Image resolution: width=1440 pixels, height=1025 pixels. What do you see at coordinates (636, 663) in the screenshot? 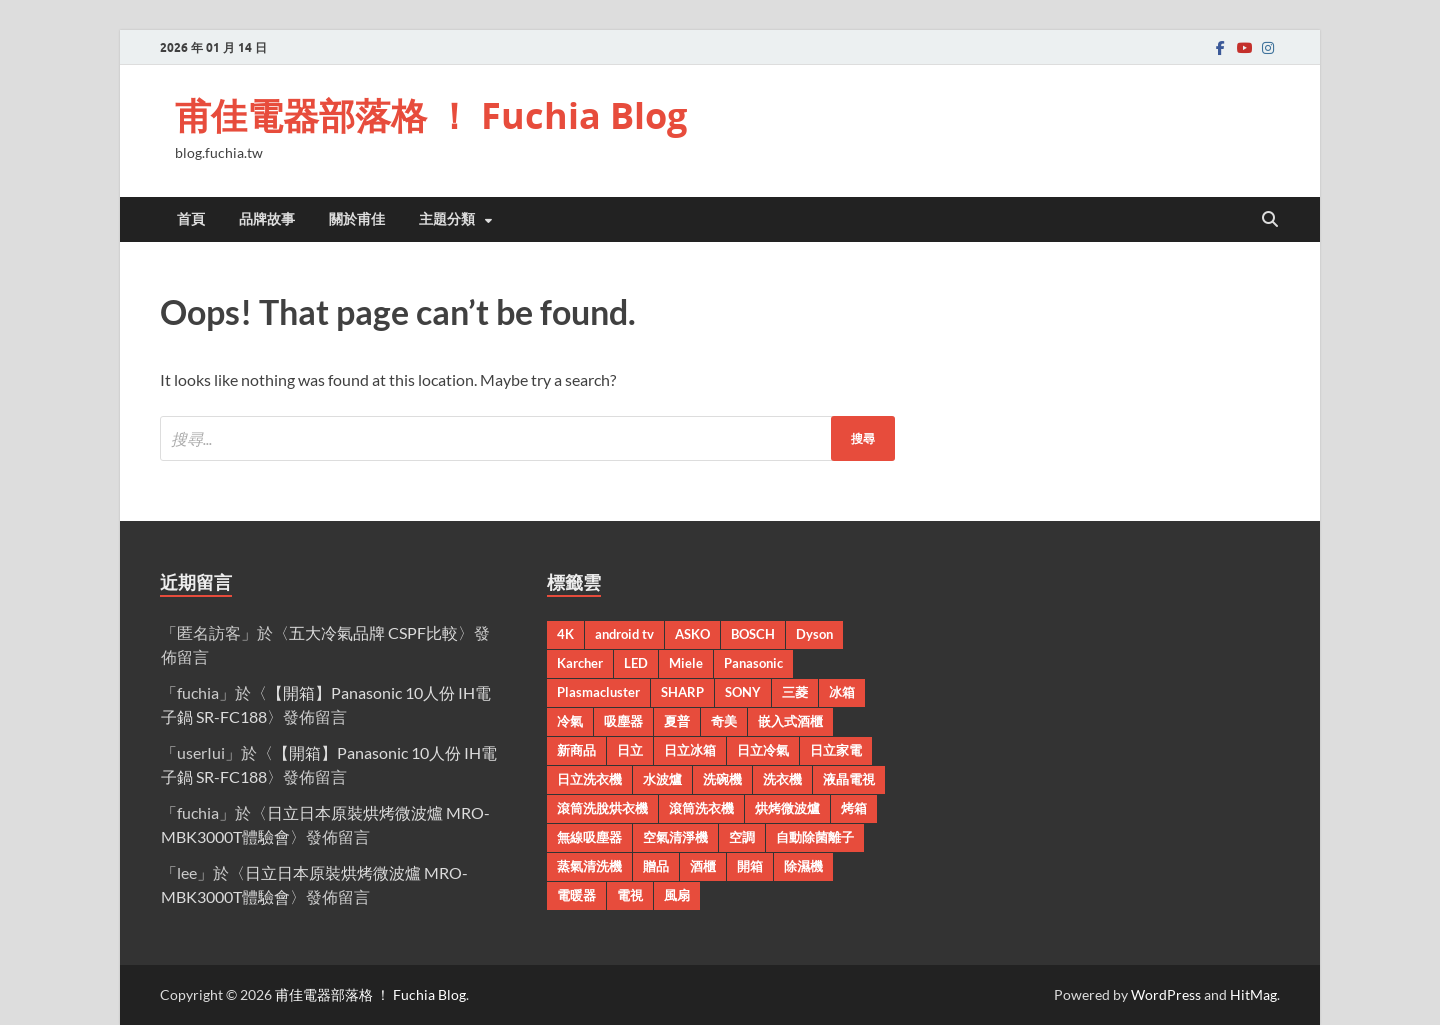
I see `LED` at bounding box center [636, 663].